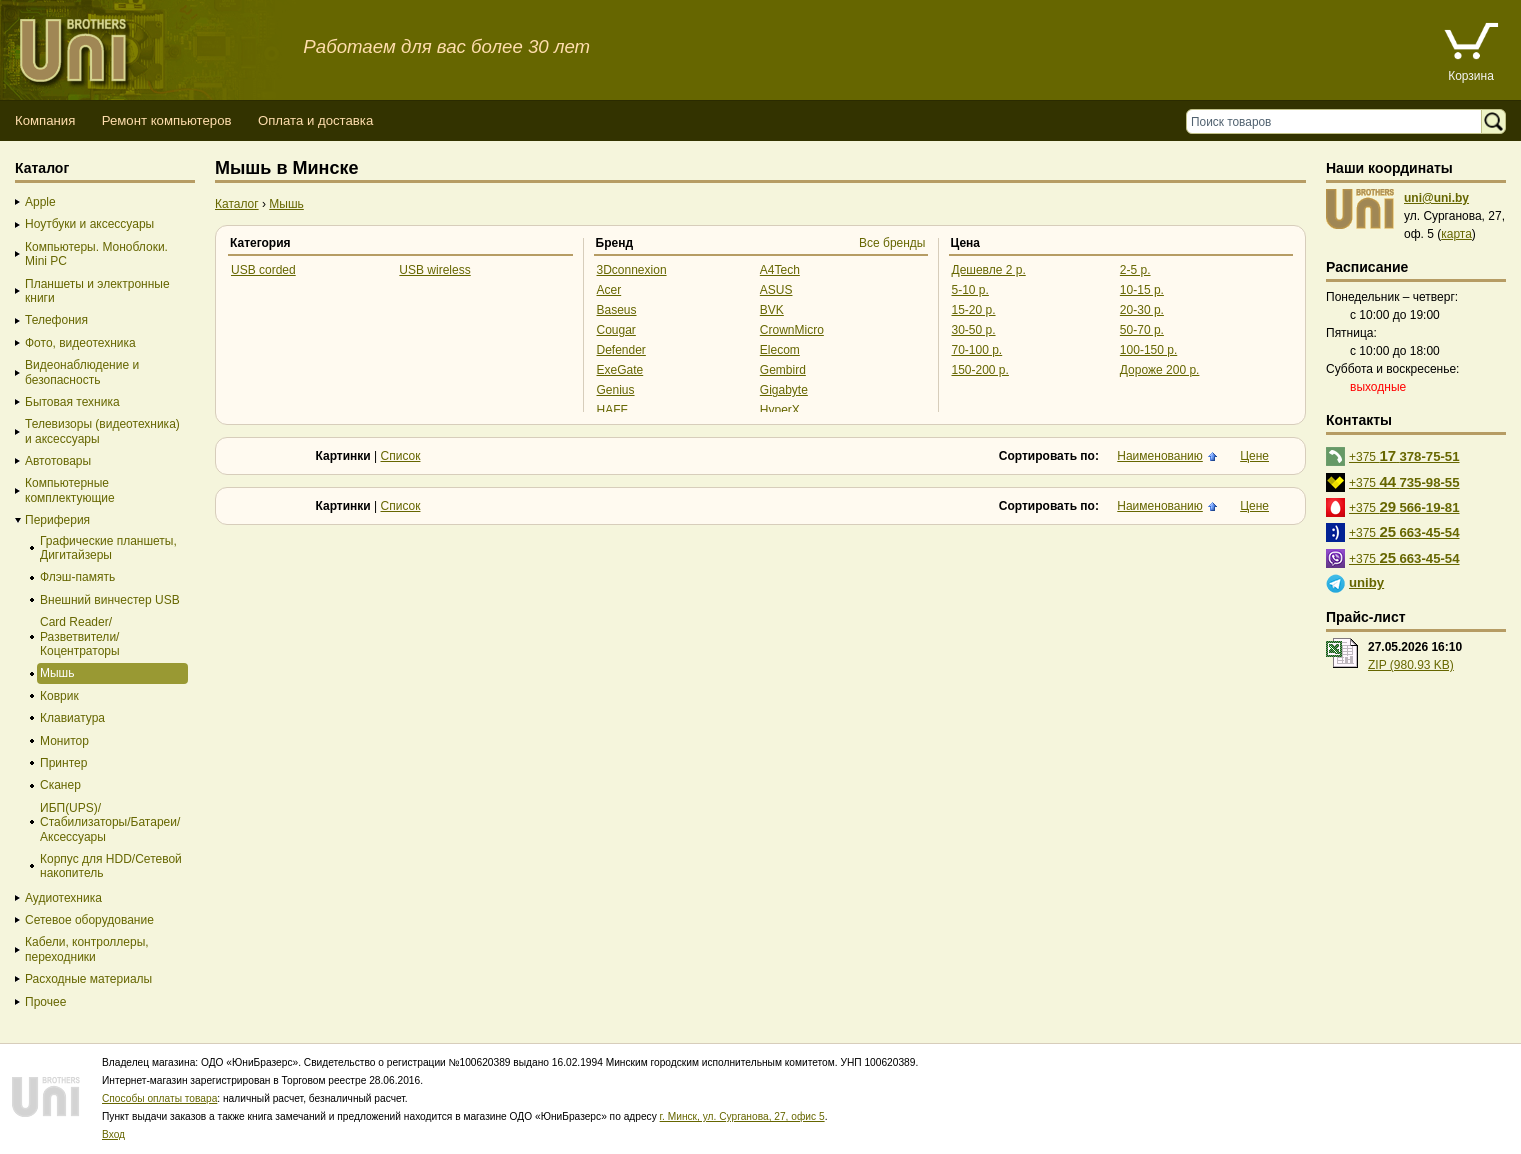  I want to click on HyperX, so click(780, 410).